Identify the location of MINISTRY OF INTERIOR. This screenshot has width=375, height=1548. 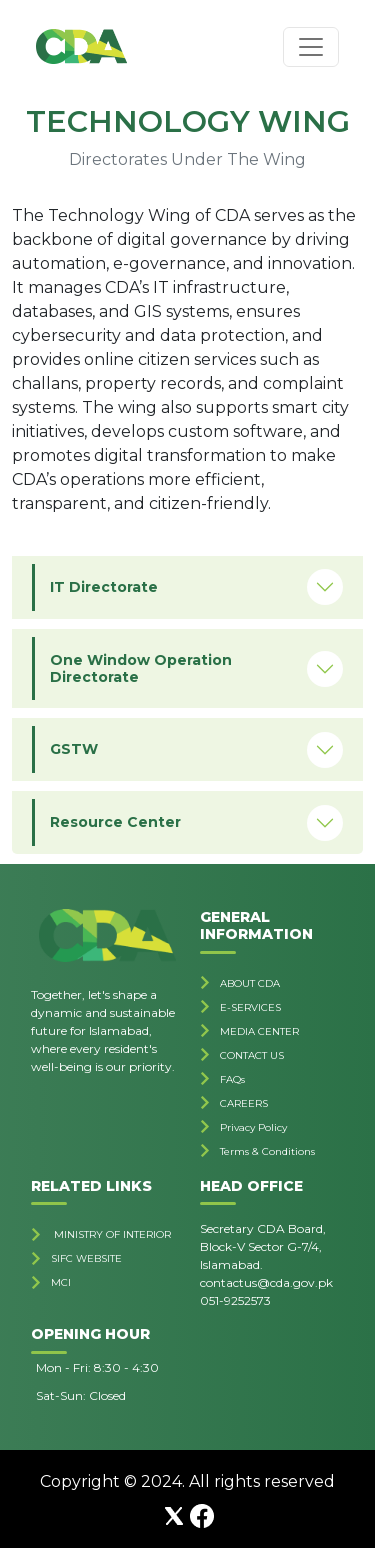
(111, 1234).